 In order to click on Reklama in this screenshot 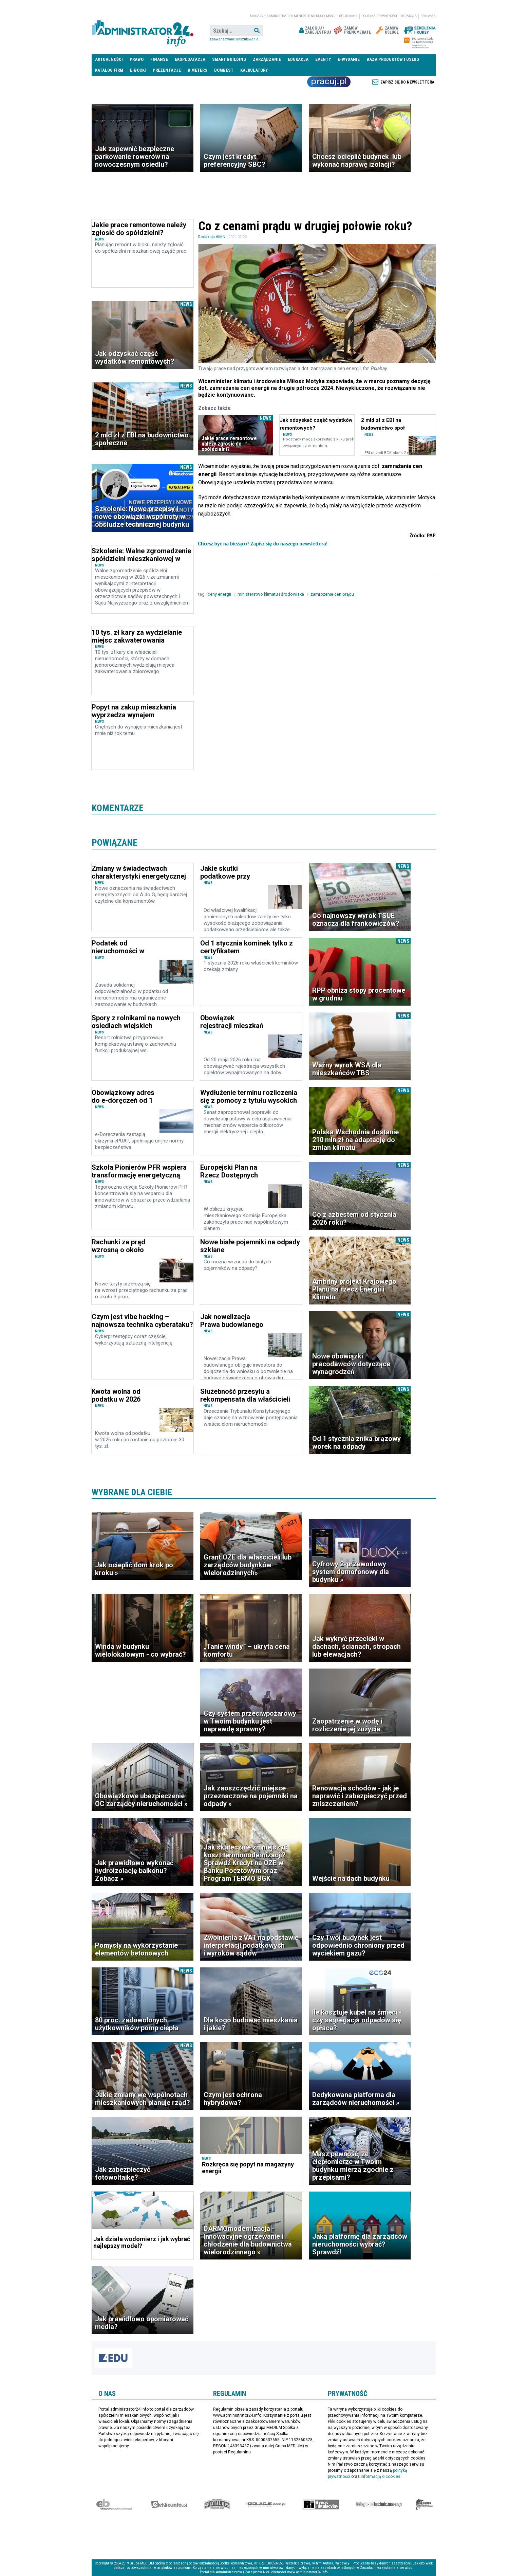, I will do `click(428, 16)`.